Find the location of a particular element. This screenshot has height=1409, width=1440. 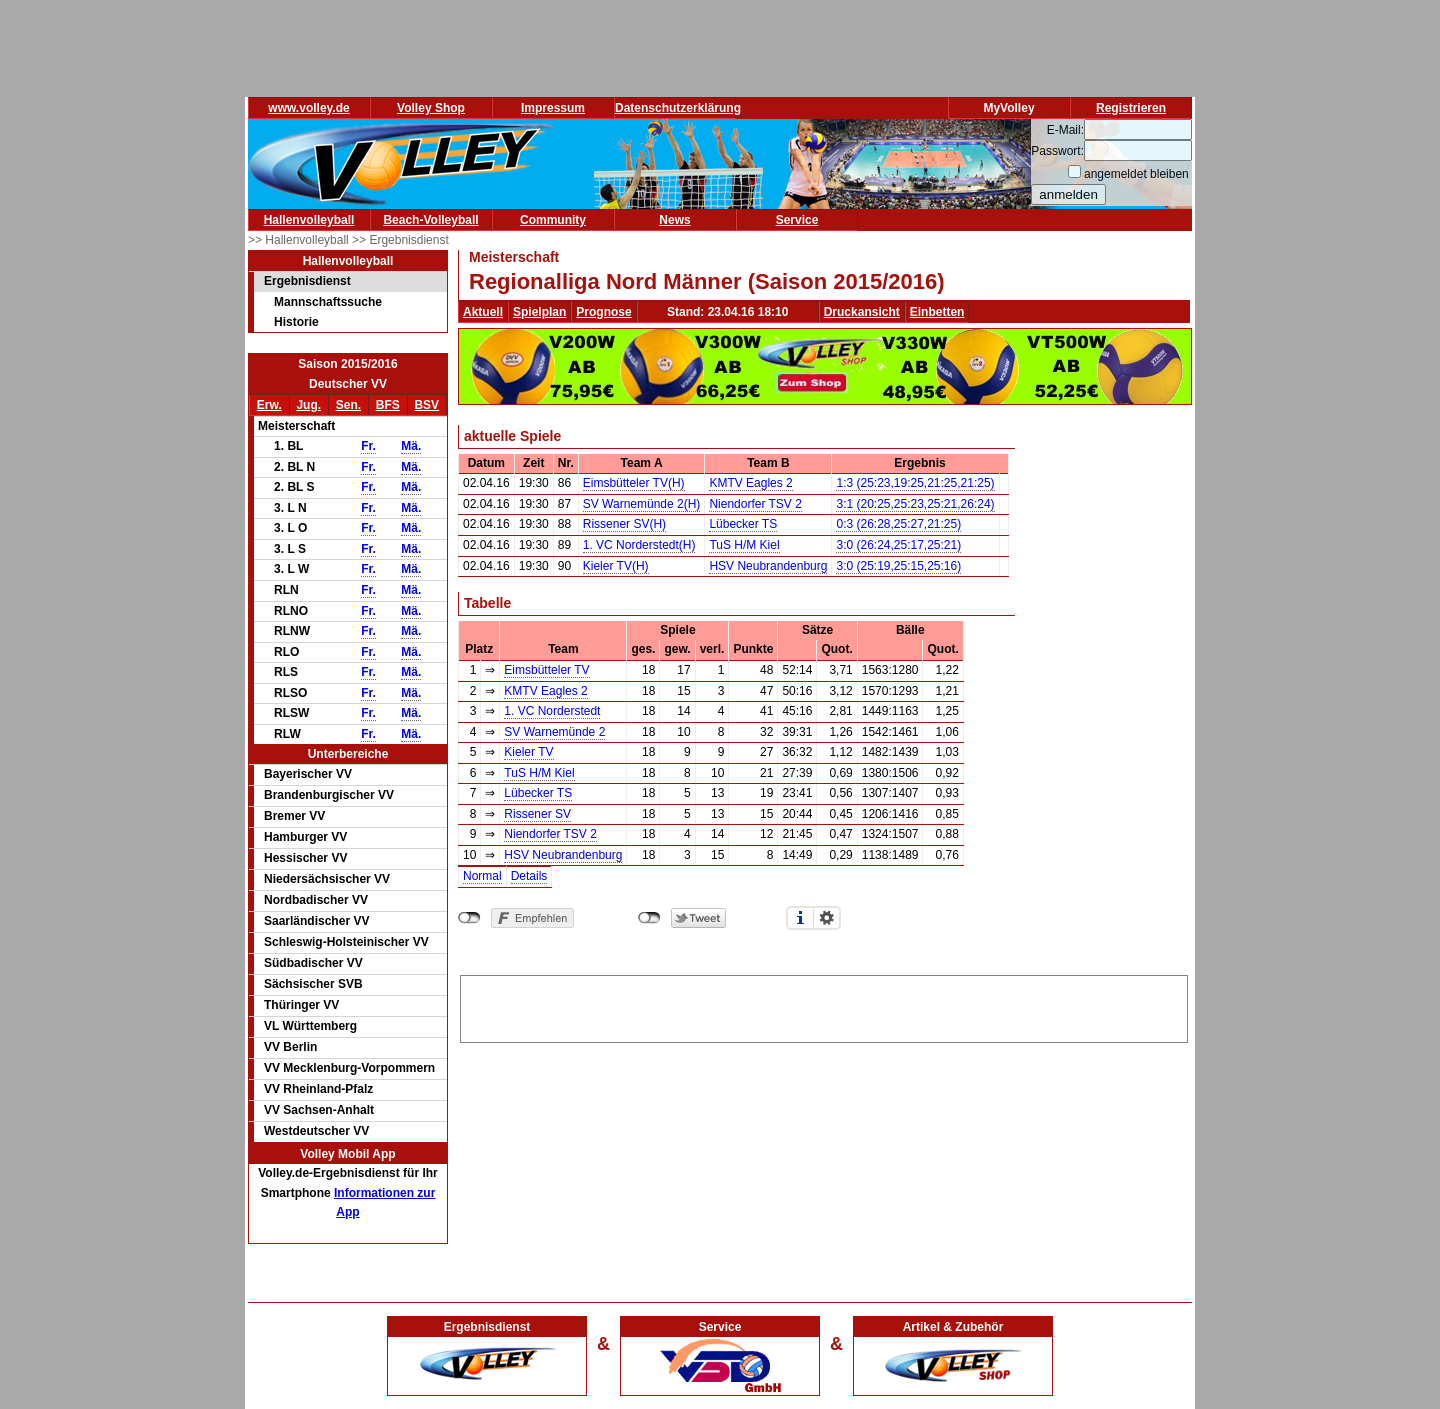

Eimsbütteler TV(H) is located at coordinates (634, 483).